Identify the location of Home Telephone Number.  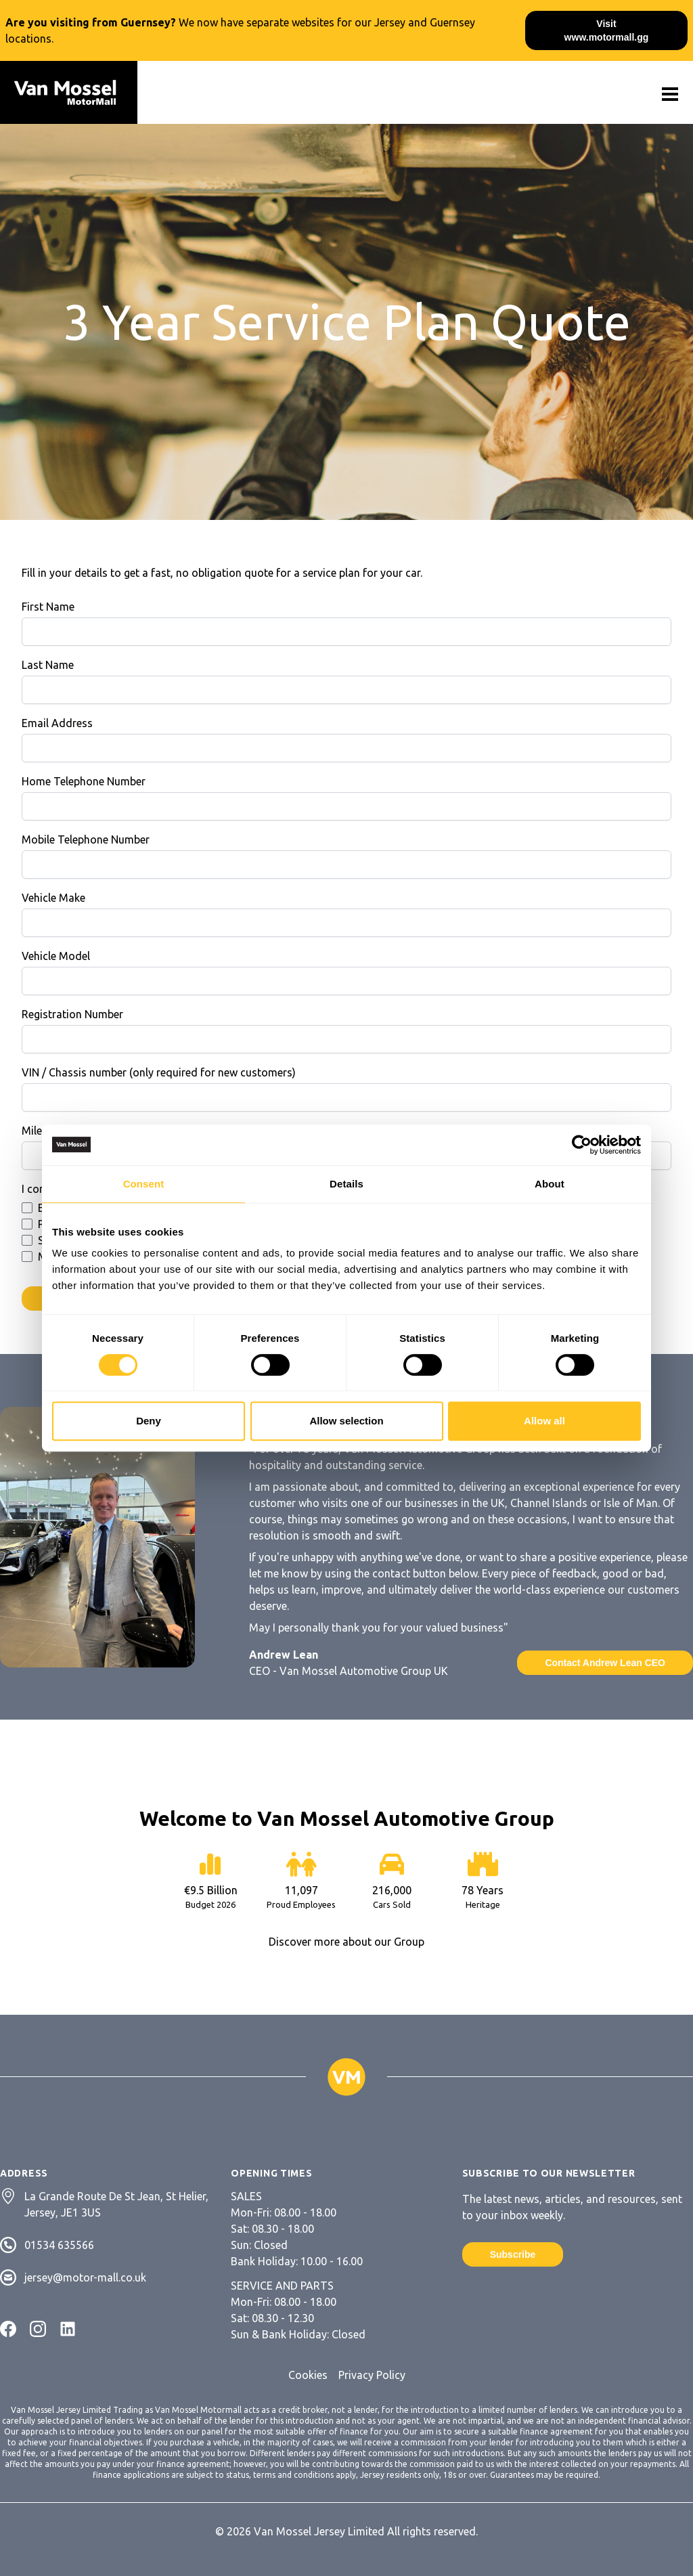
(84, 781).